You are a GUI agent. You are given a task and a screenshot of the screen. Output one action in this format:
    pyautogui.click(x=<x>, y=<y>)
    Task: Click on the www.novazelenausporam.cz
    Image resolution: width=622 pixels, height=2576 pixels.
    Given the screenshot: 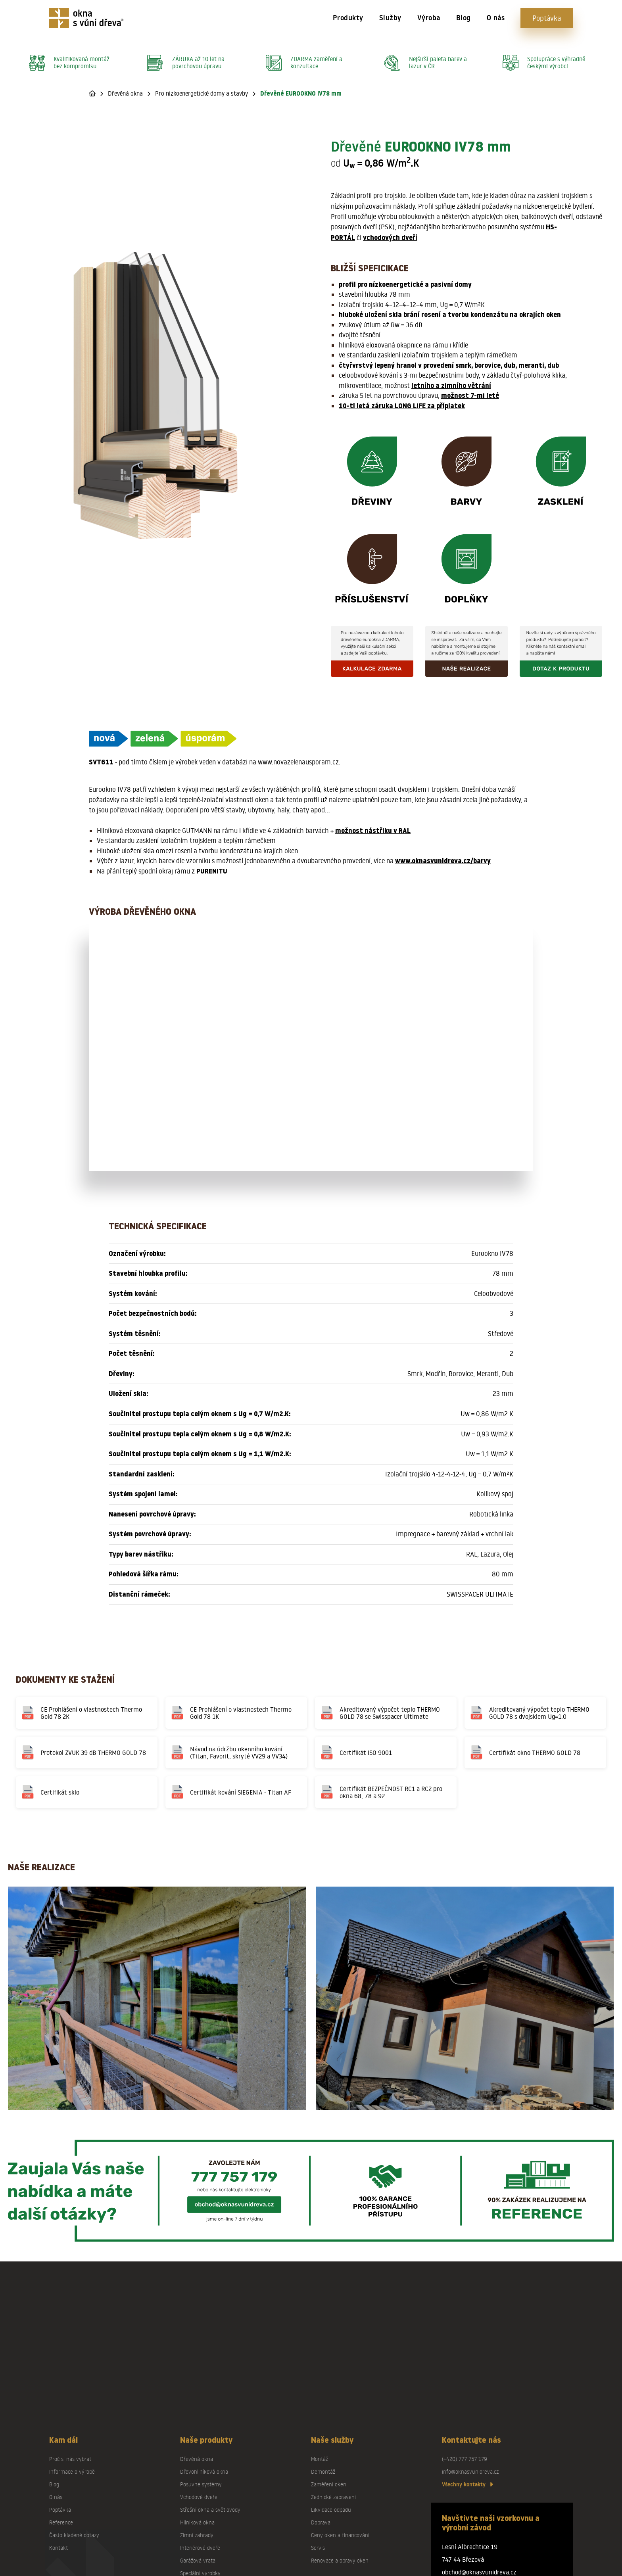 What is the action you would take?
    pyautogui.click(x=298, y=762)
    